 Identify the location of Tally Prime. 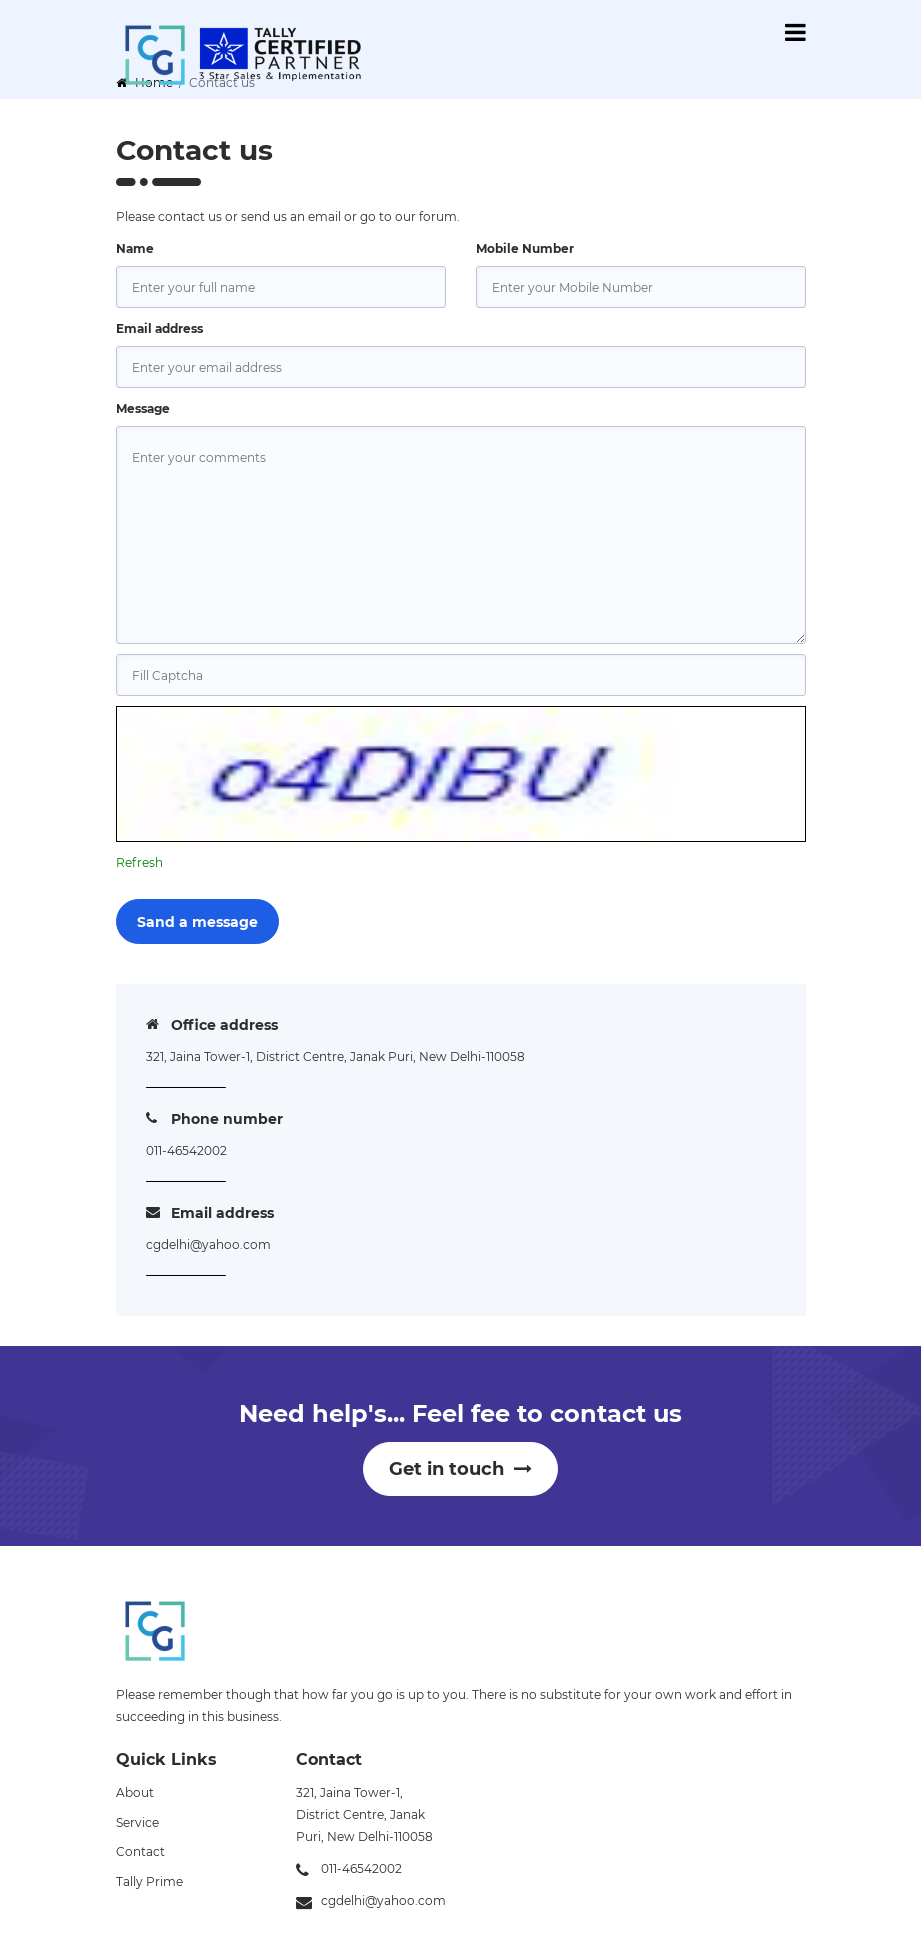
(149, 1881).